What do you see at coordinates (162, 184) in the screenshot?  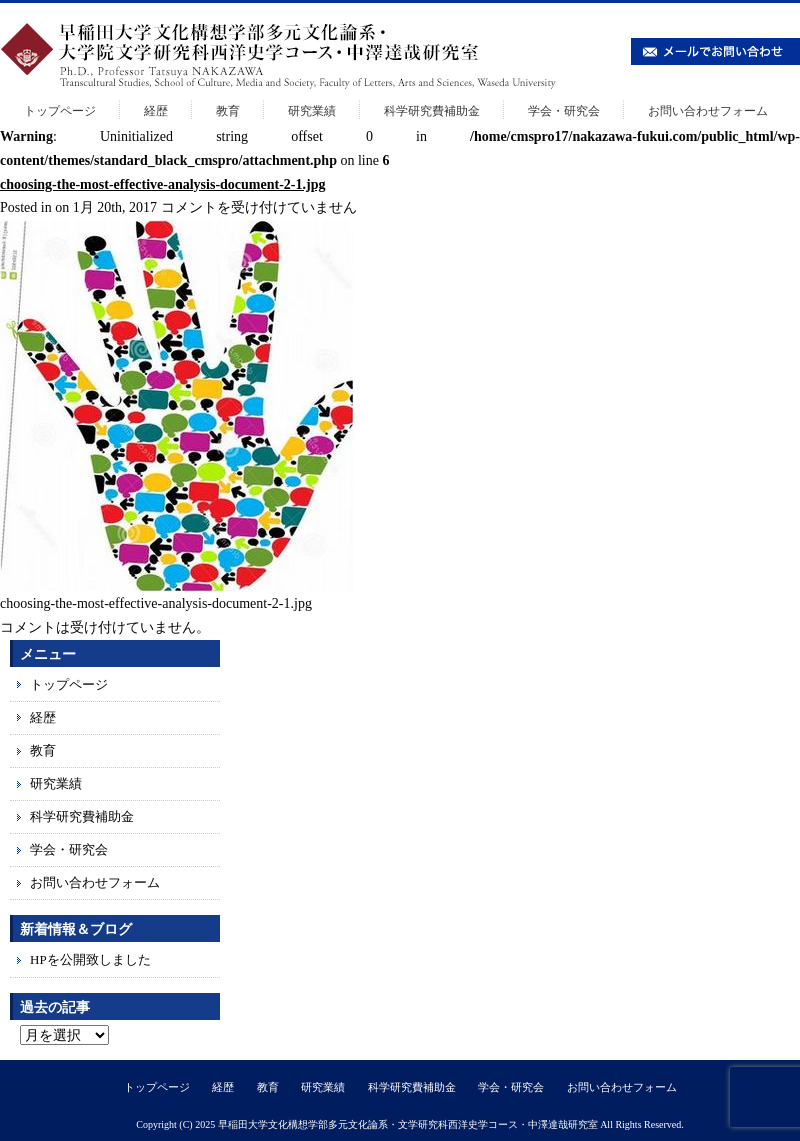 I see `choosing-the-most-effective-analysis-document-2-1.jpg` at bounding box center [162, 184].